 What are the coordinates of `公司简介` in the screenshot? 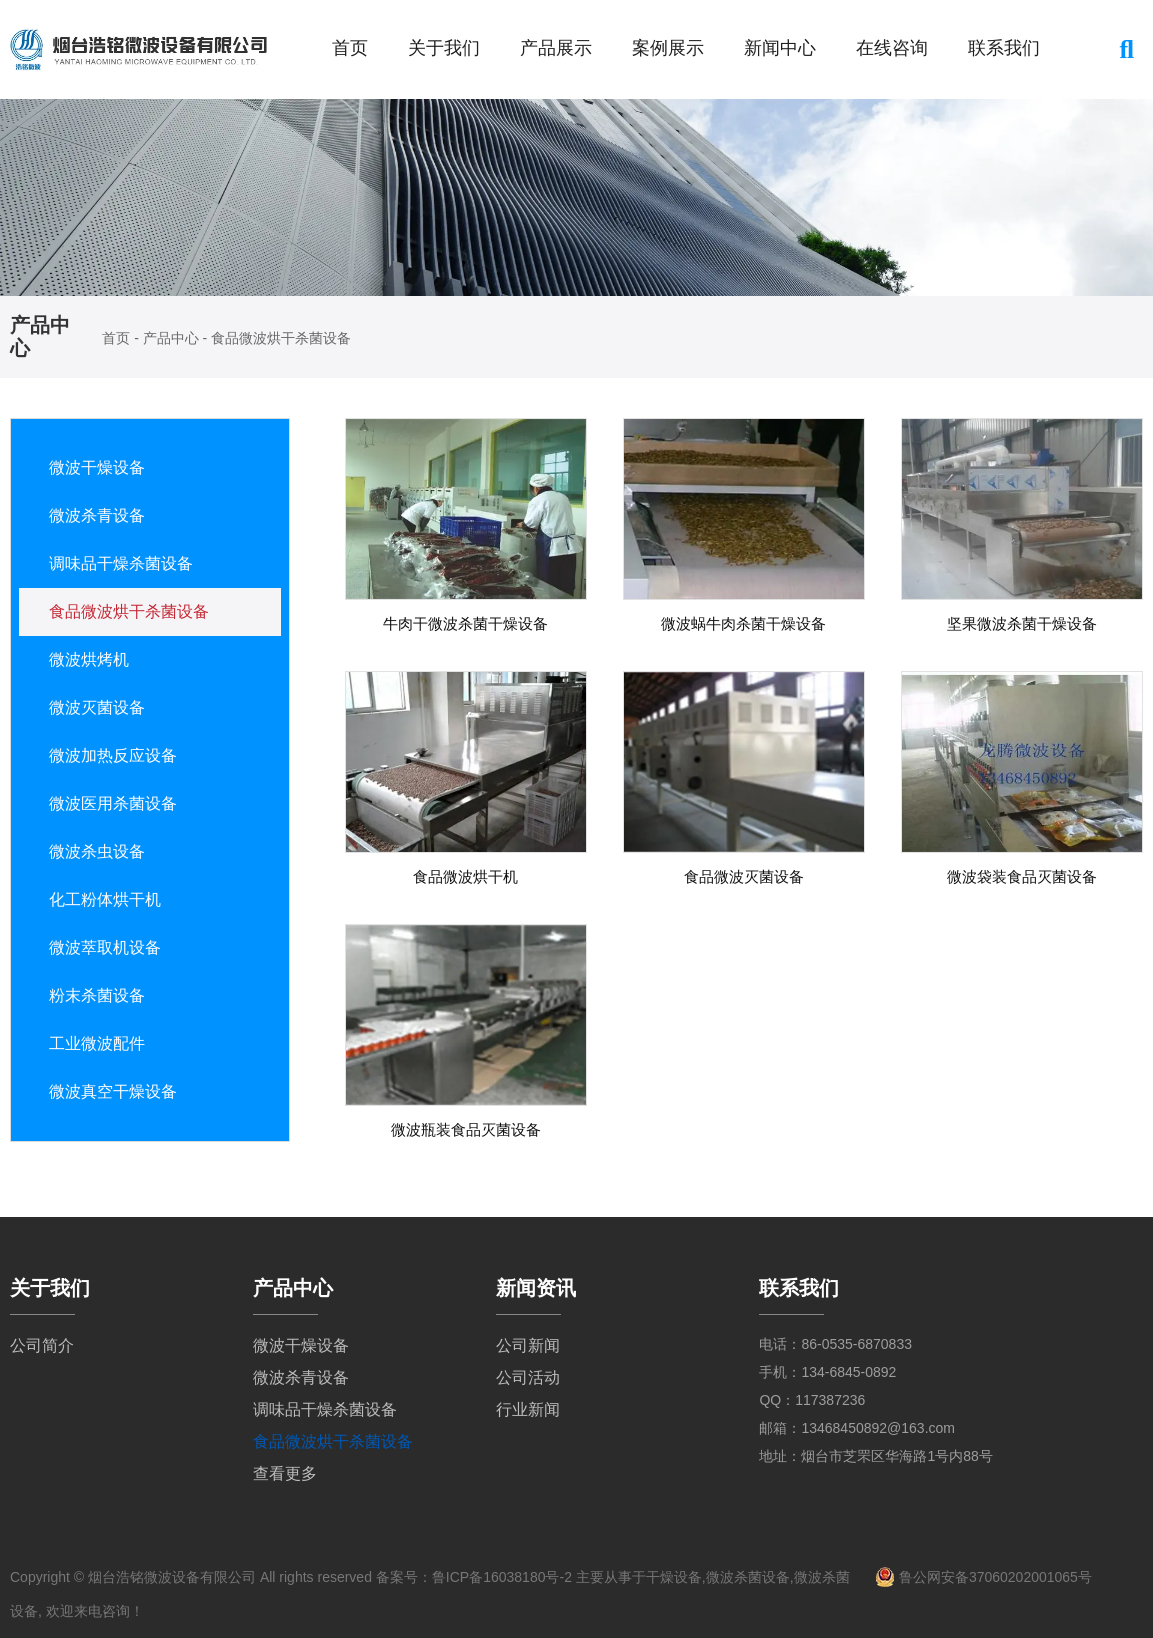 It's located at (42, 1345).